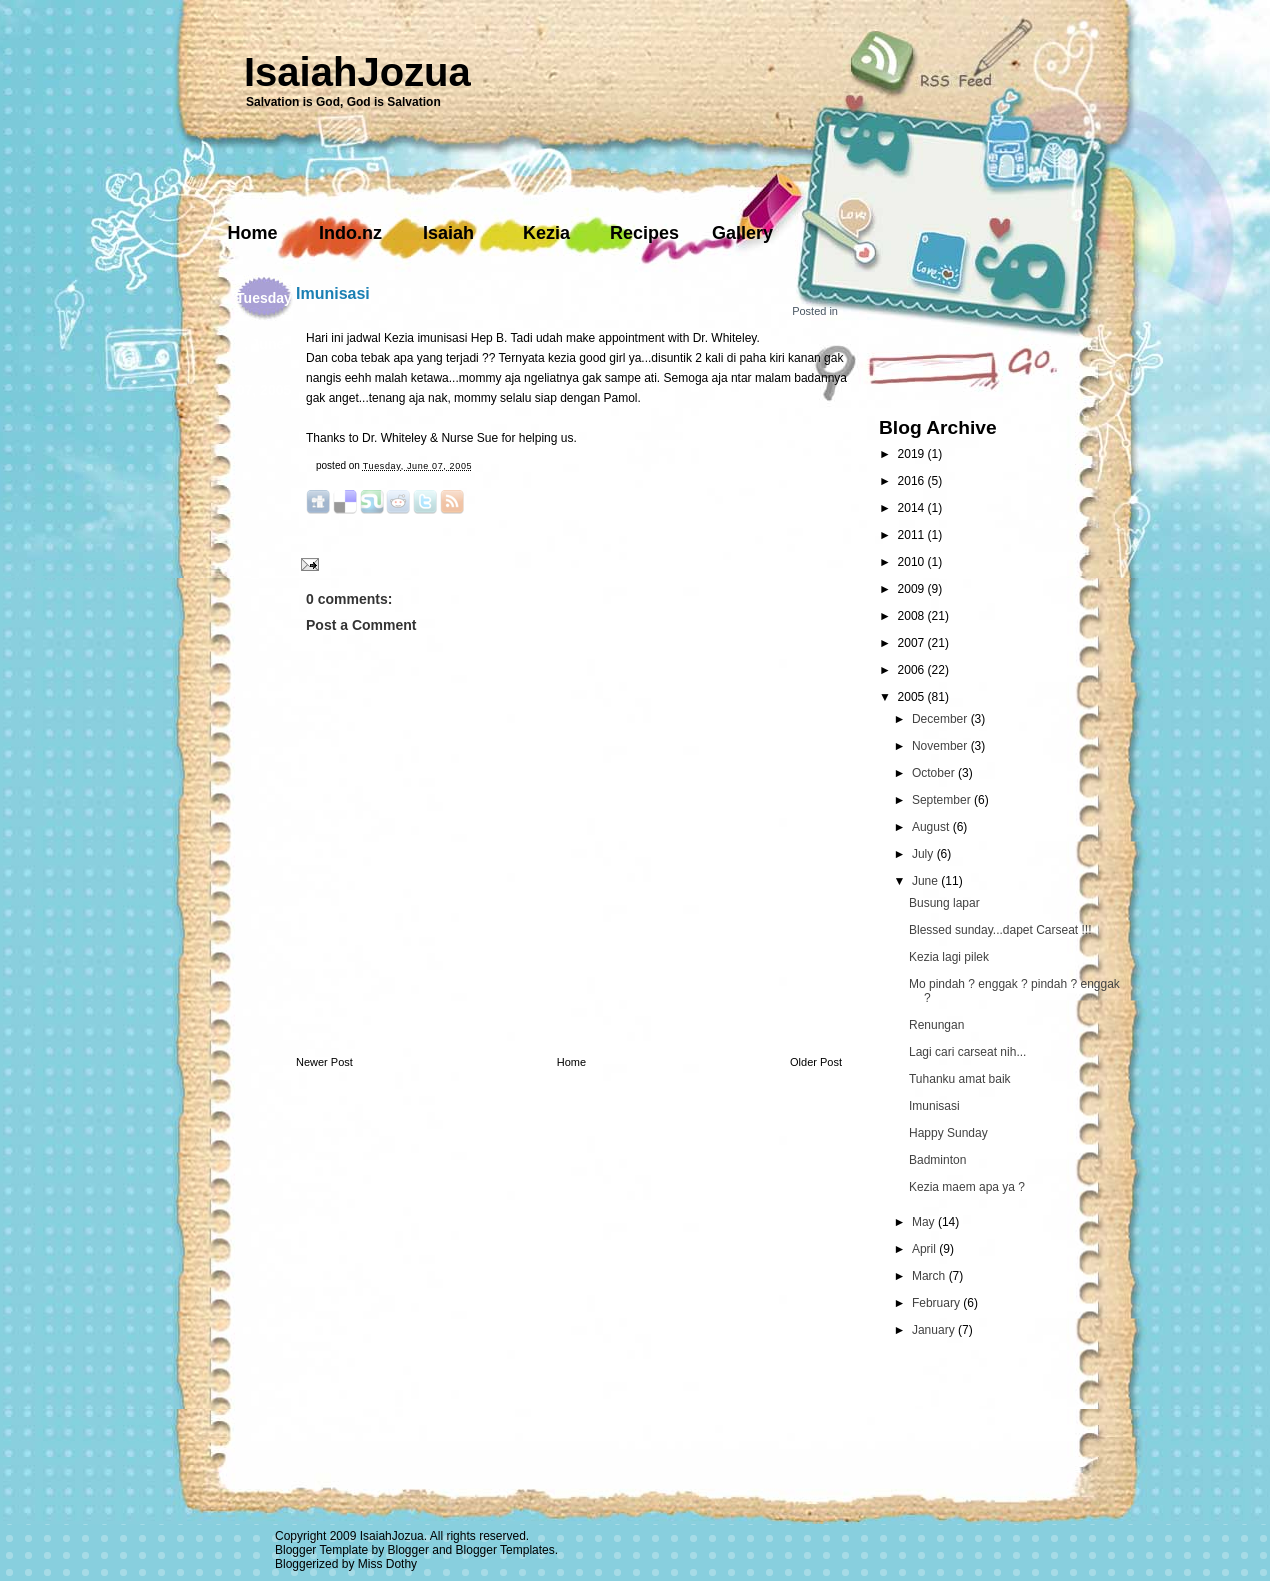  I want to click on 2016, so click(913, 481).